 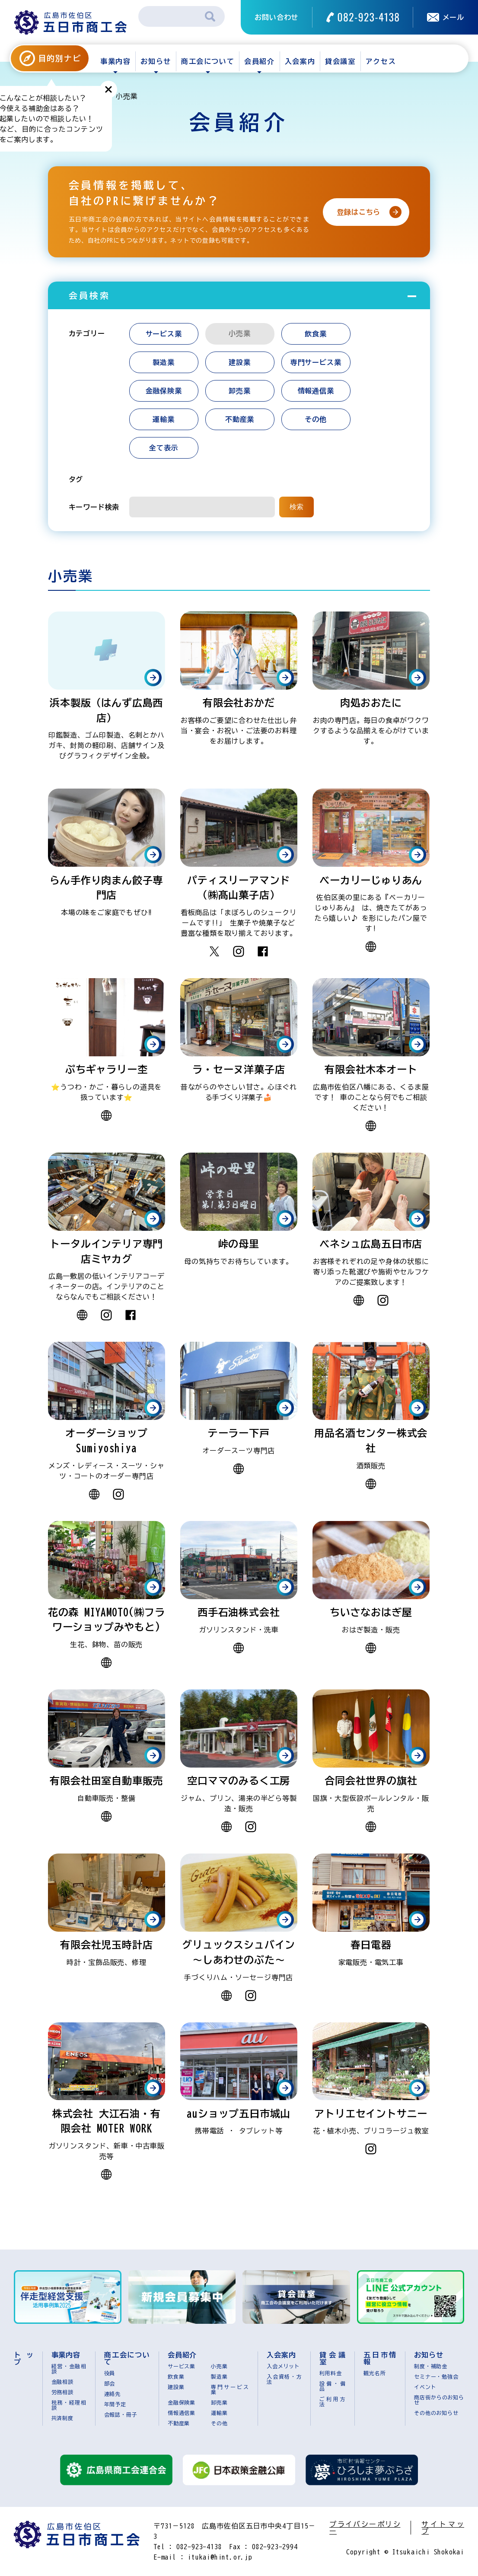 I want to click on お問い合わせ, so click(x=276, y=17).